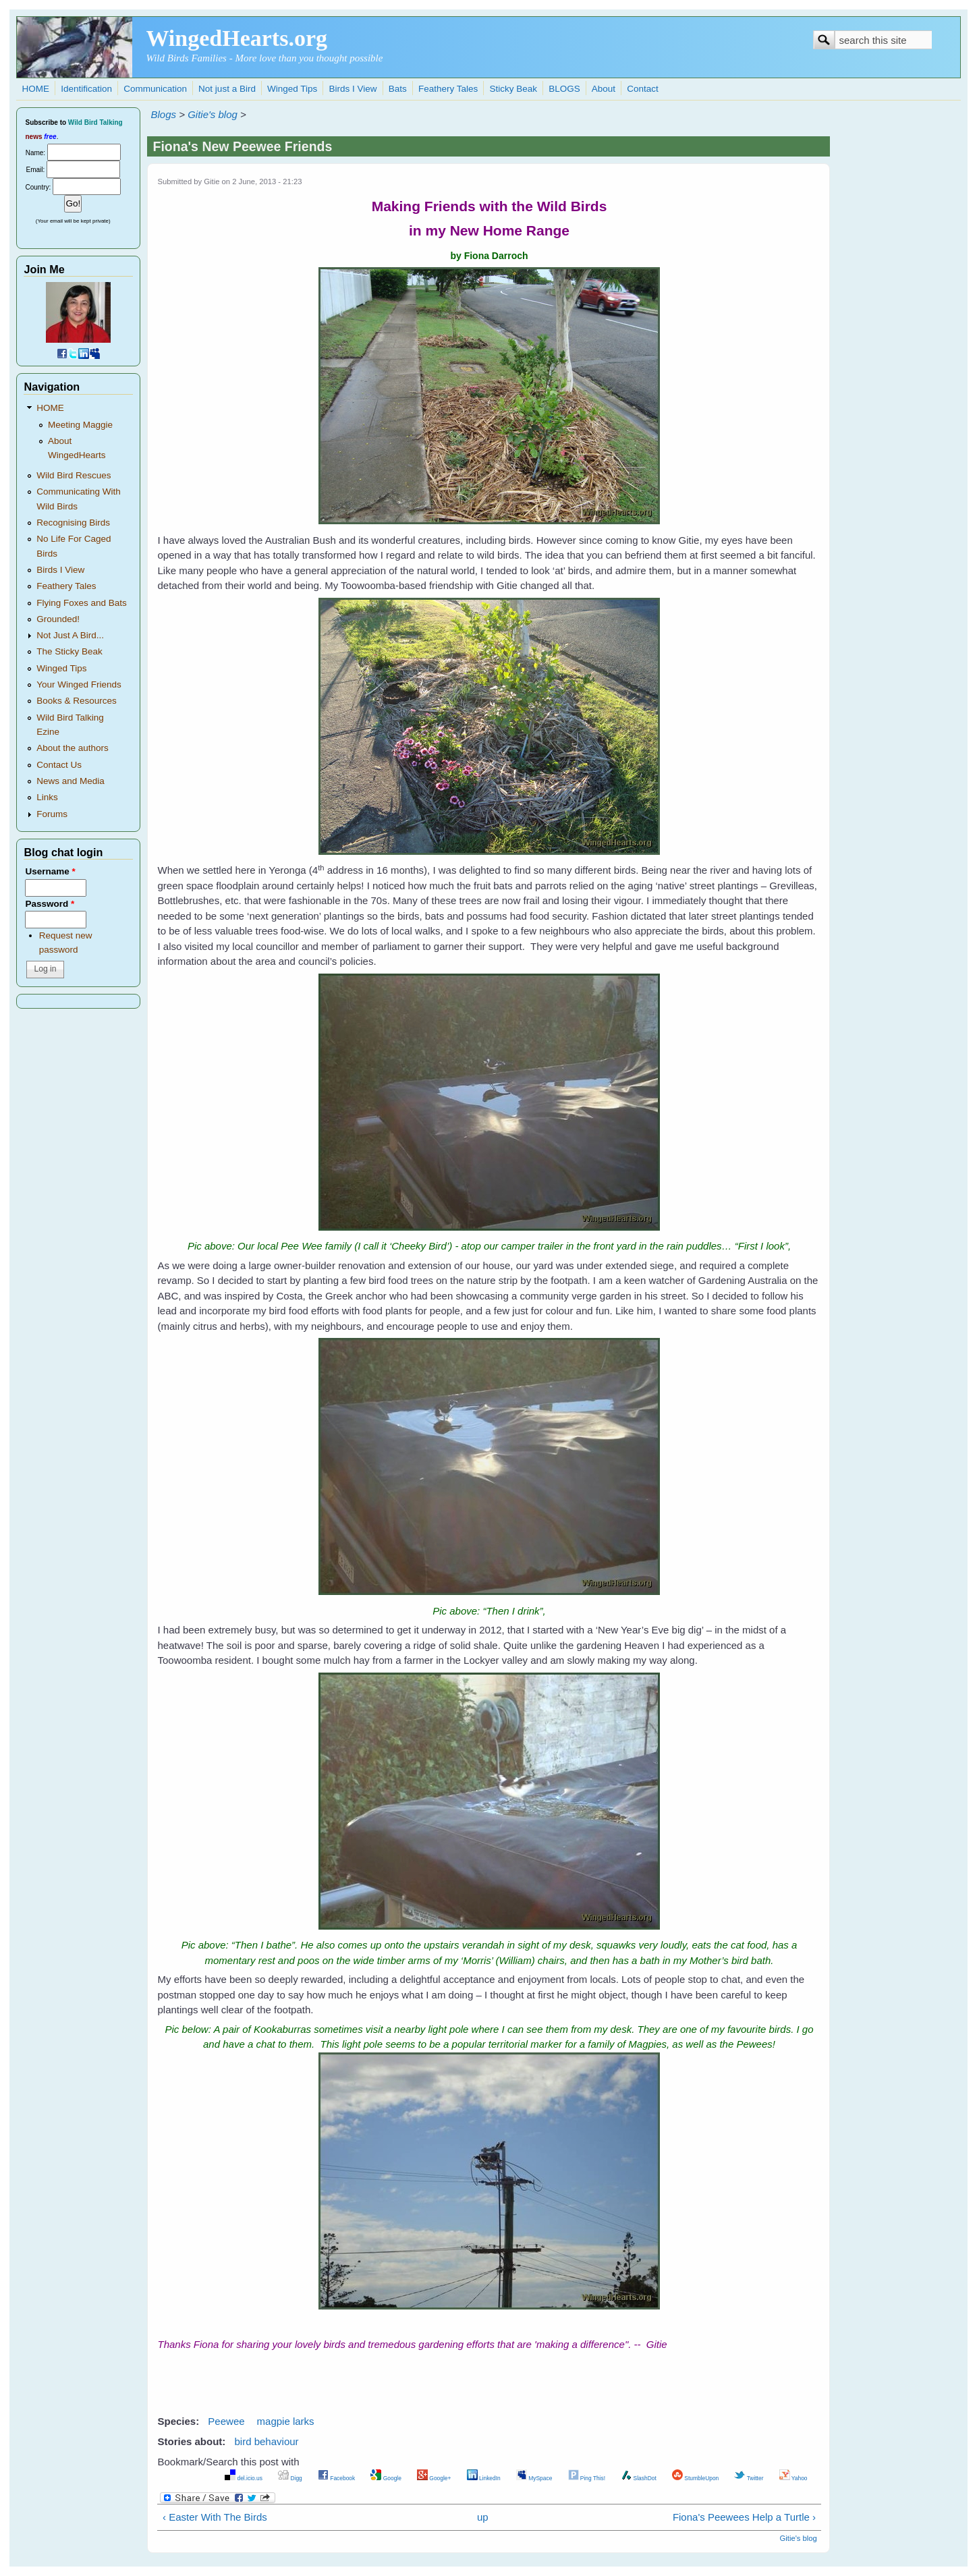  I want to click on Google+, so click(434, 2478).